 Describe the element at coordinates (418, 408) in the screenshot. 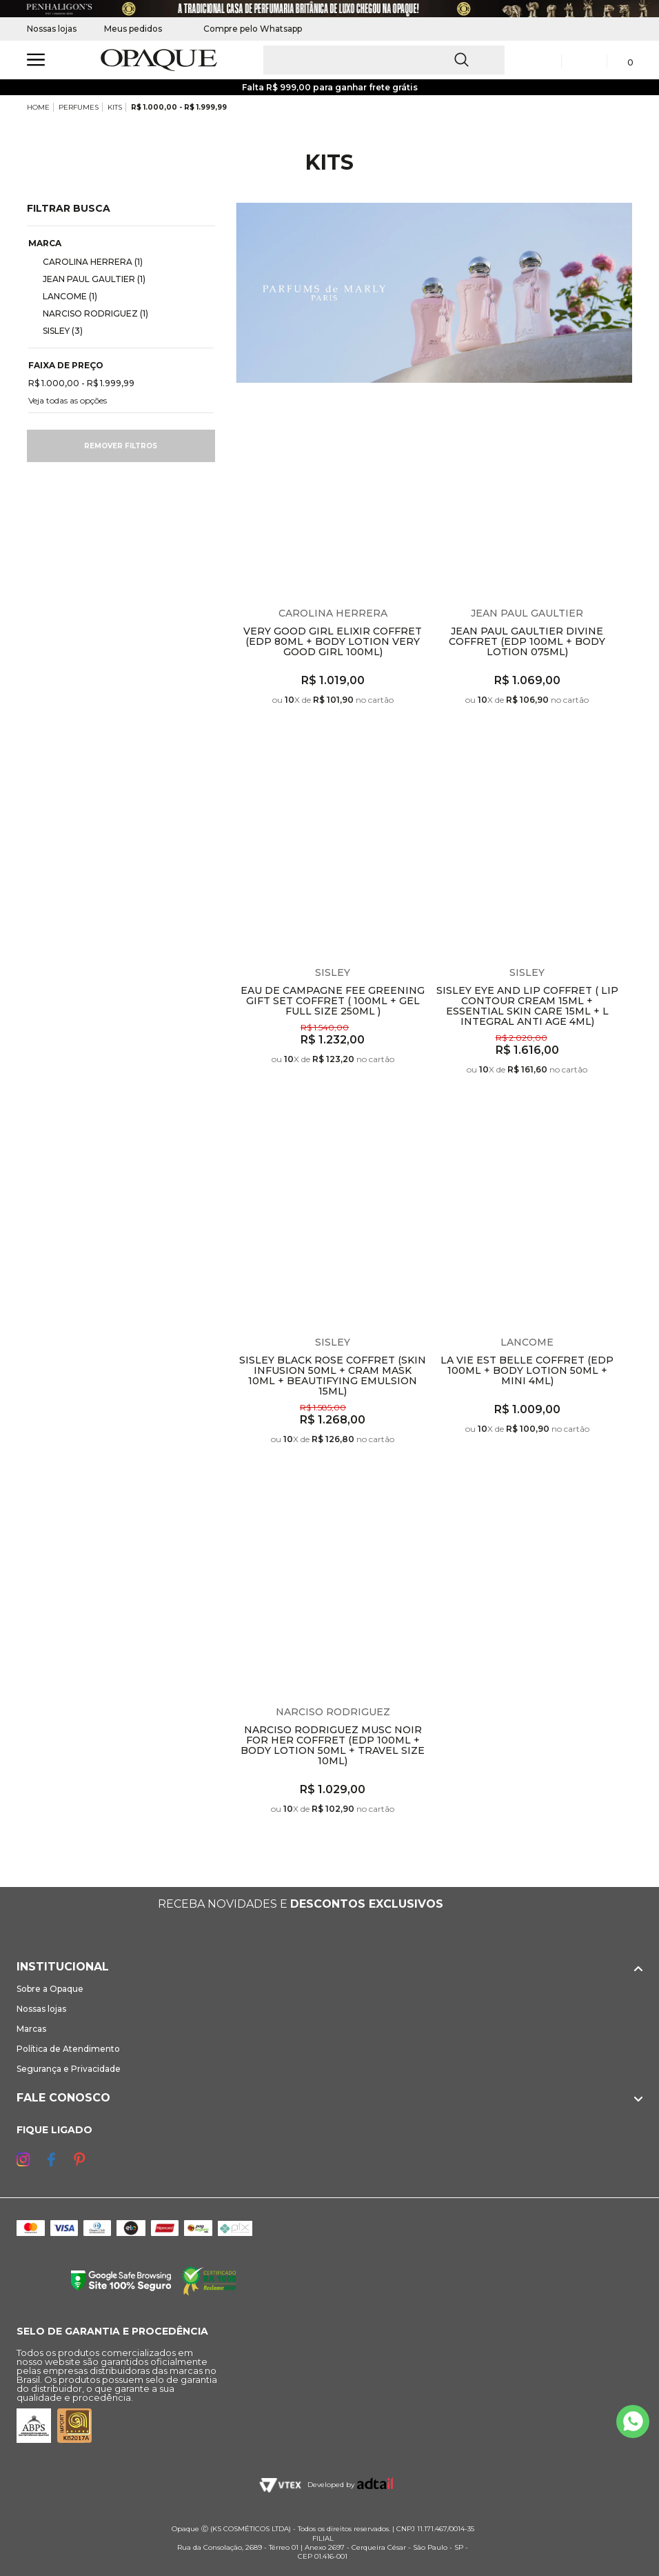

I see `Espiar` at that location.